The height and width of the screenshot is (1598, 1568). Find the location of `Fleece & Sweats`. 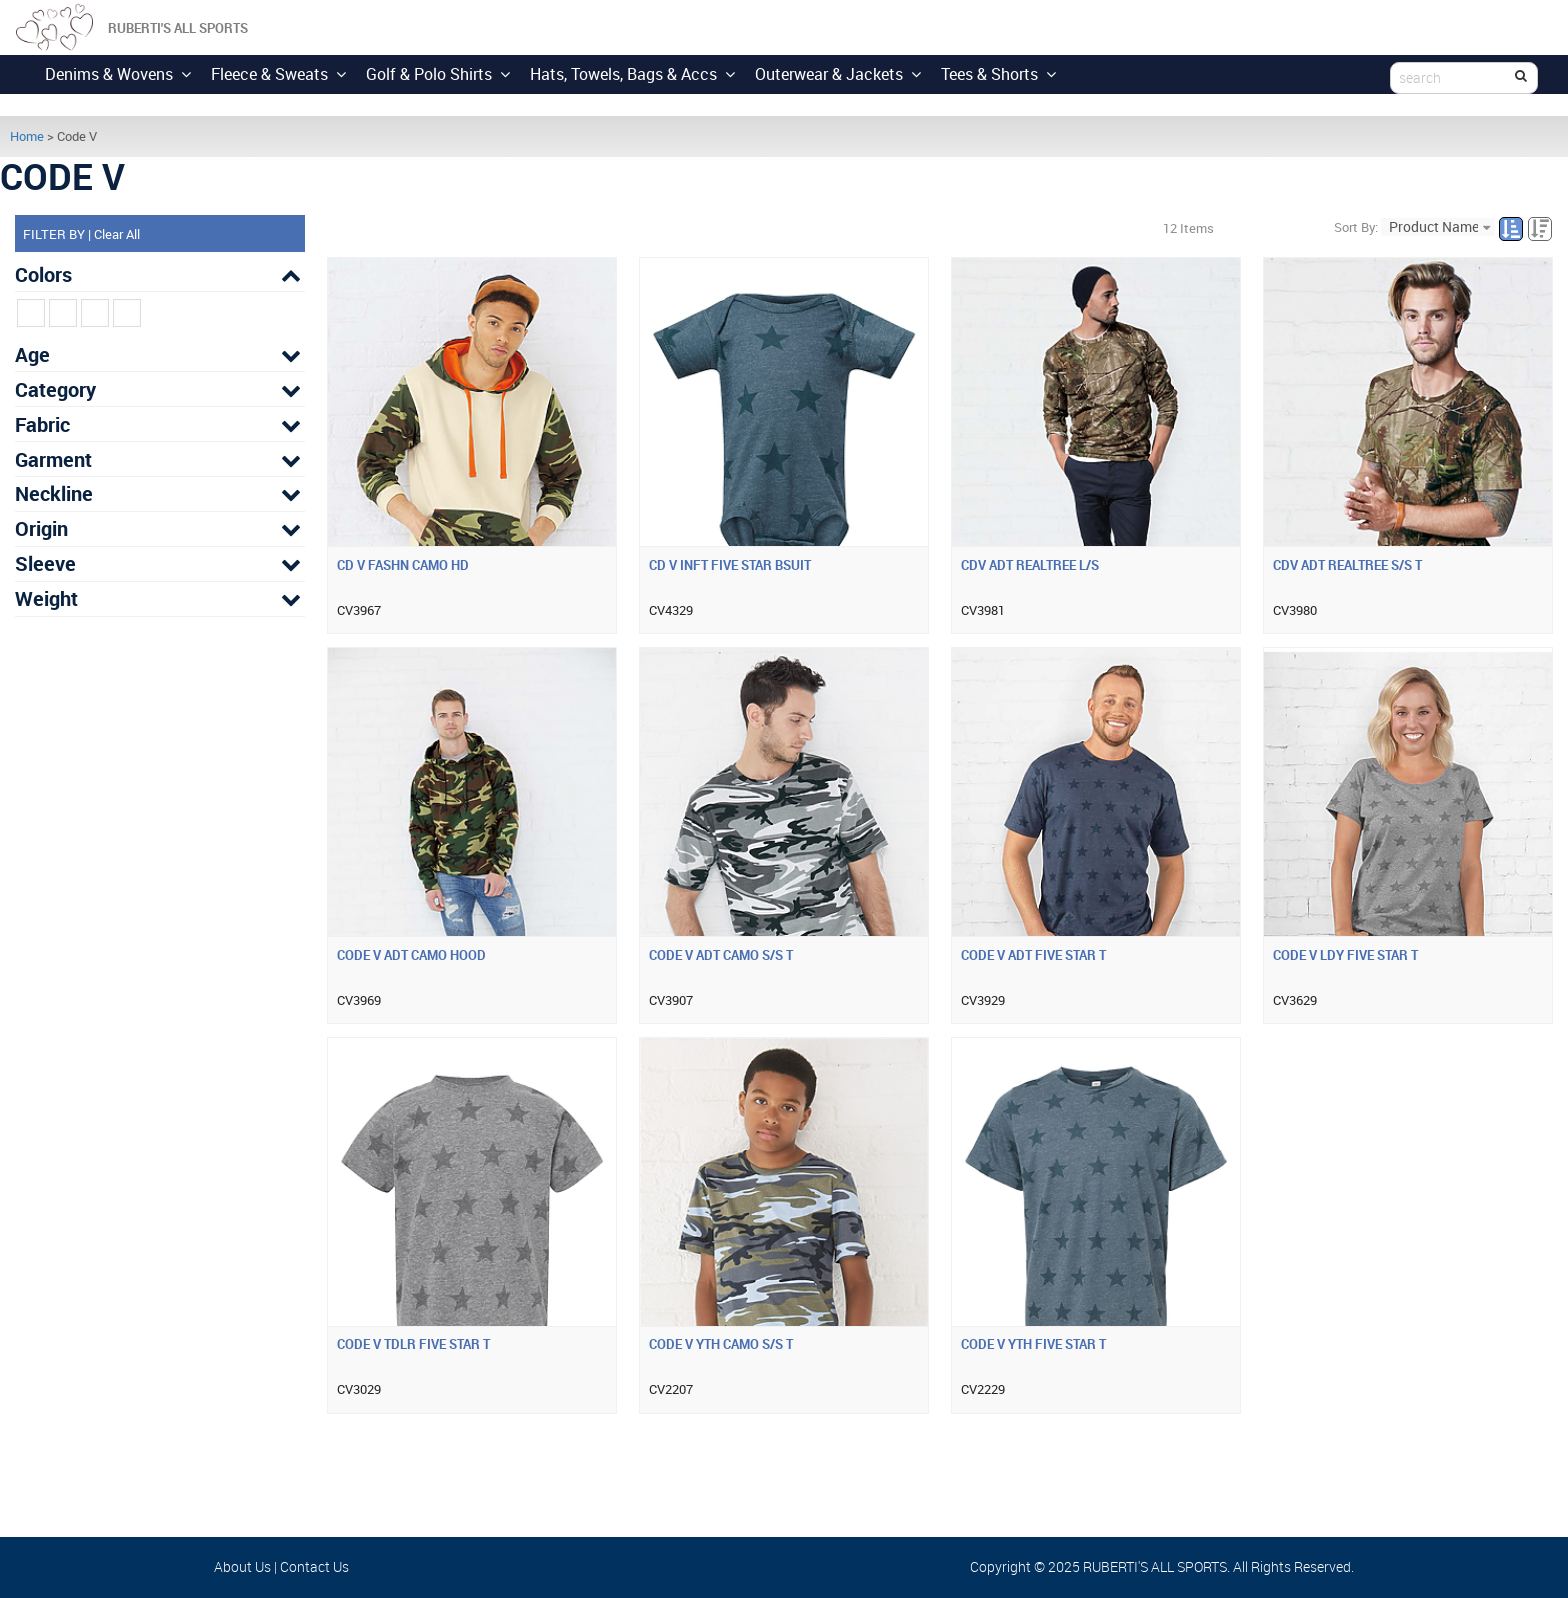

Fleece & Sweats is located at coordinates (278, 74).